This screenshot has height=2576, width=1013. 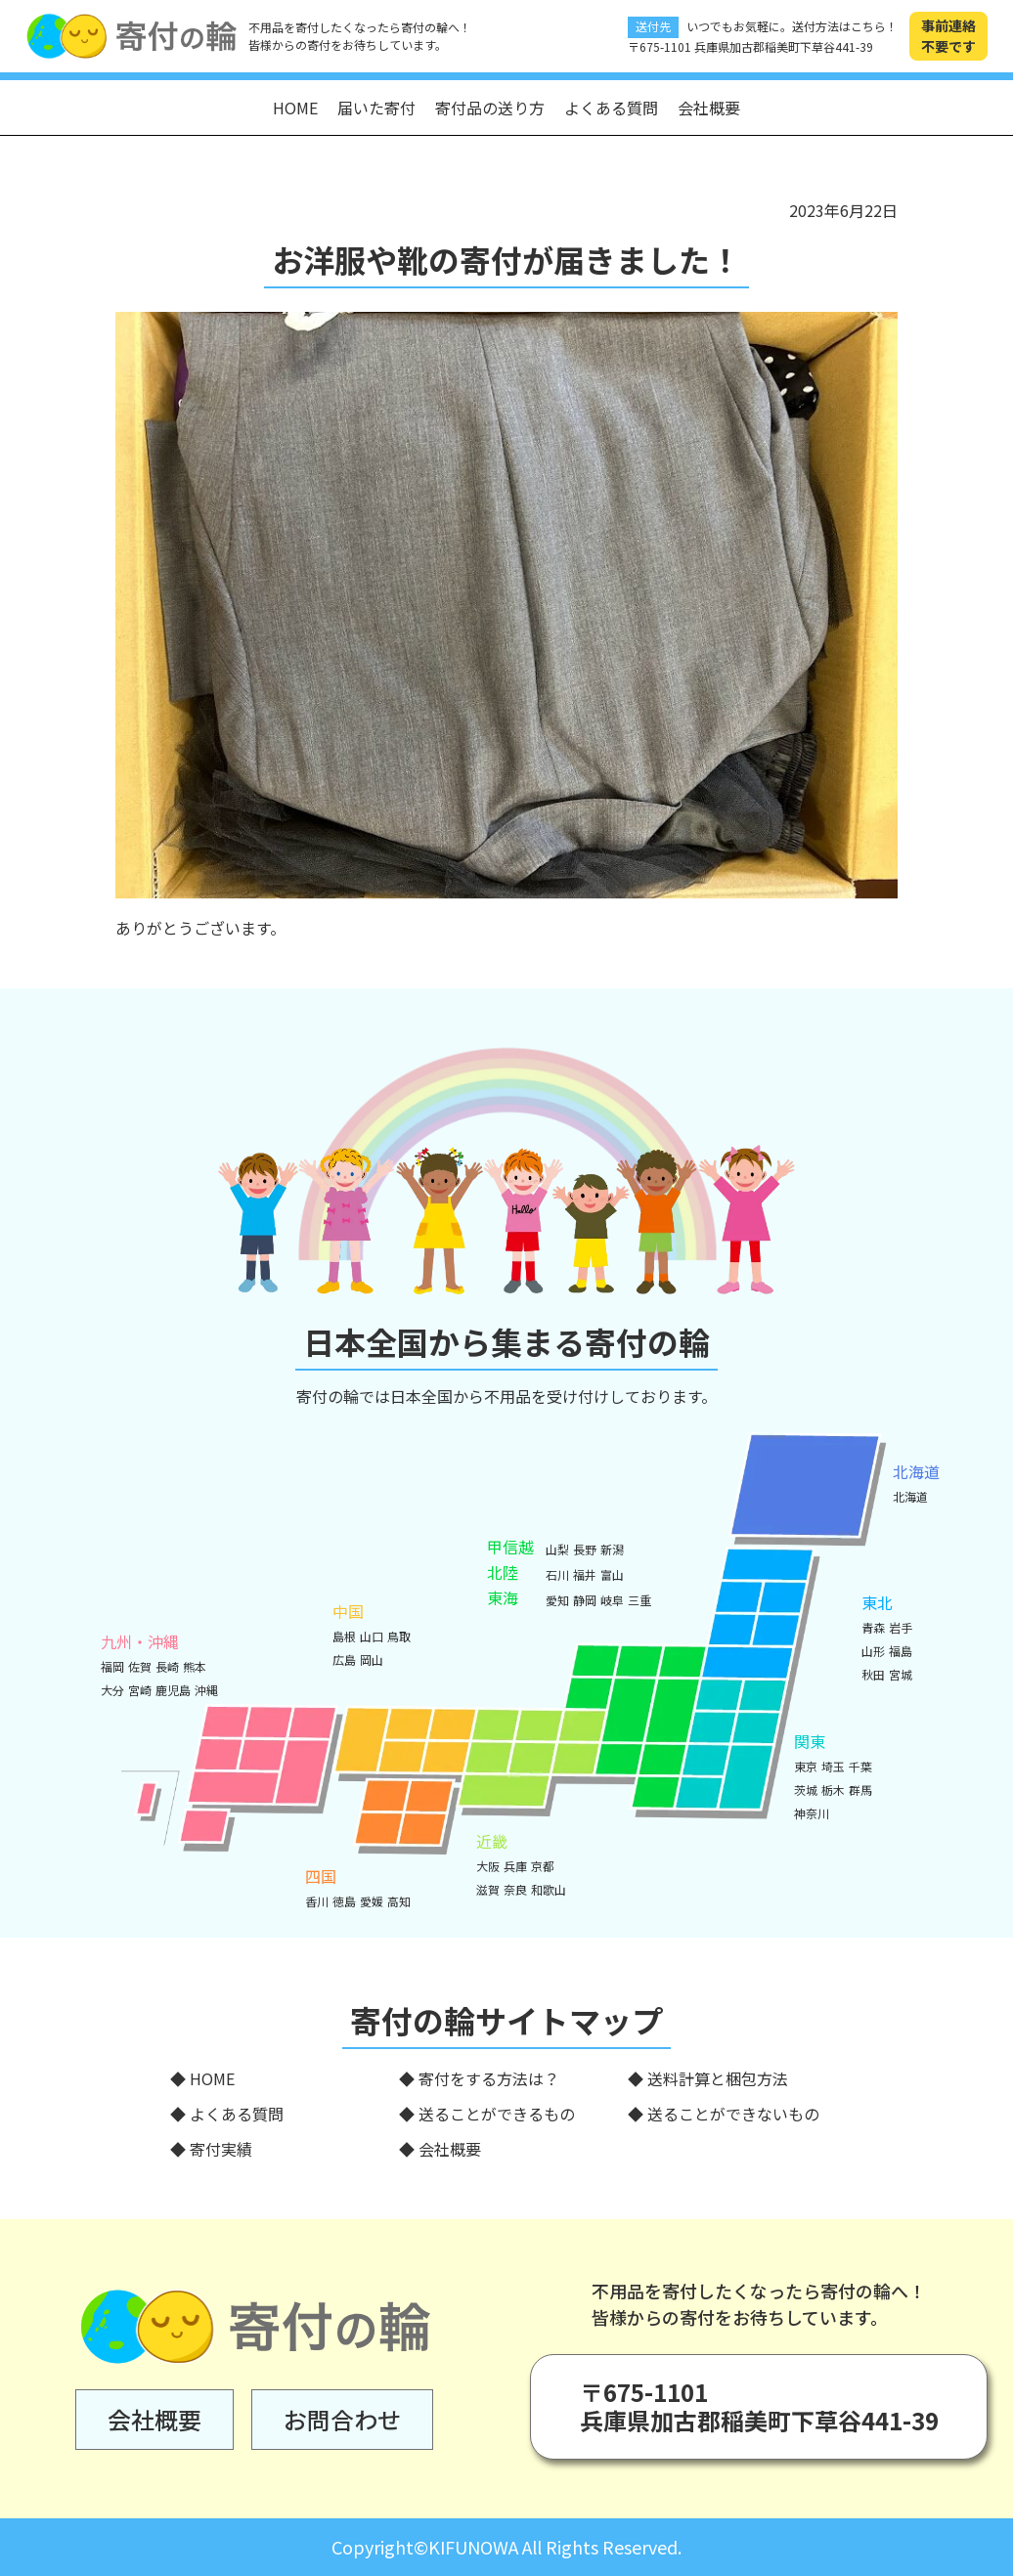 I want to click on 寄付品の送り方, so click(x=490, y=107).